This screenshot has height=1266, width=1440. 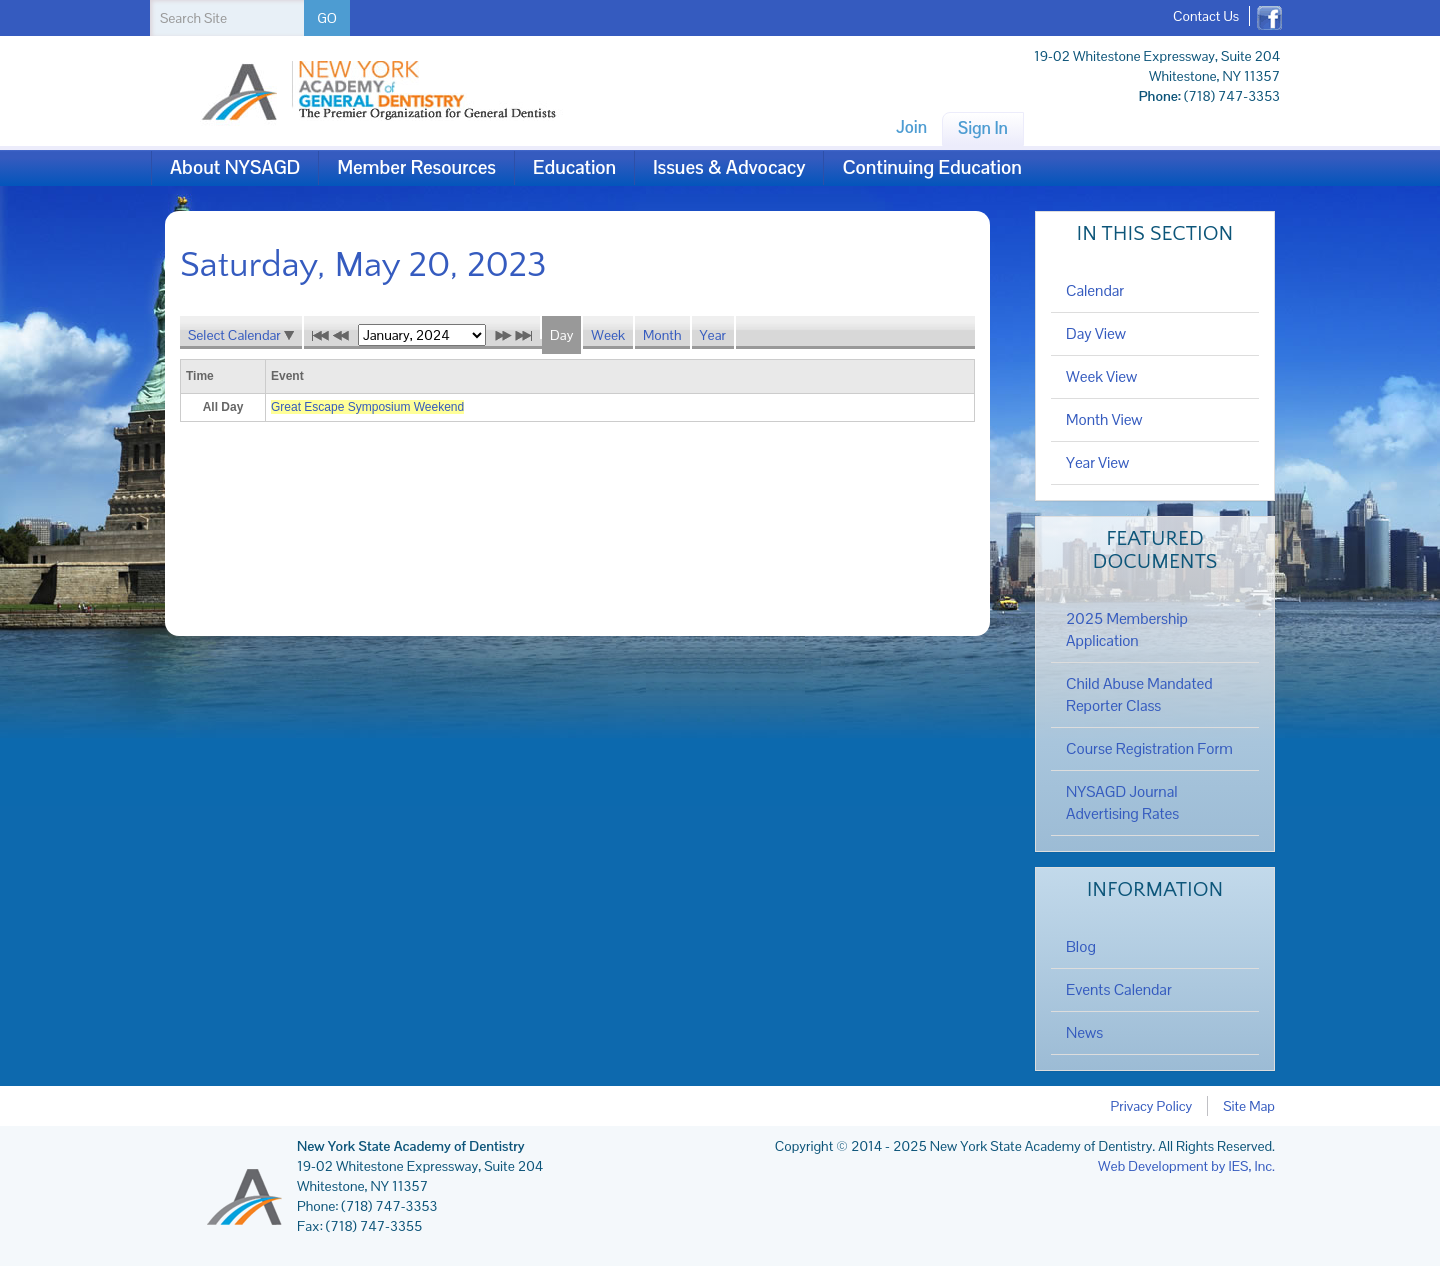 I want to click on Week, so click(x=608, y=335).